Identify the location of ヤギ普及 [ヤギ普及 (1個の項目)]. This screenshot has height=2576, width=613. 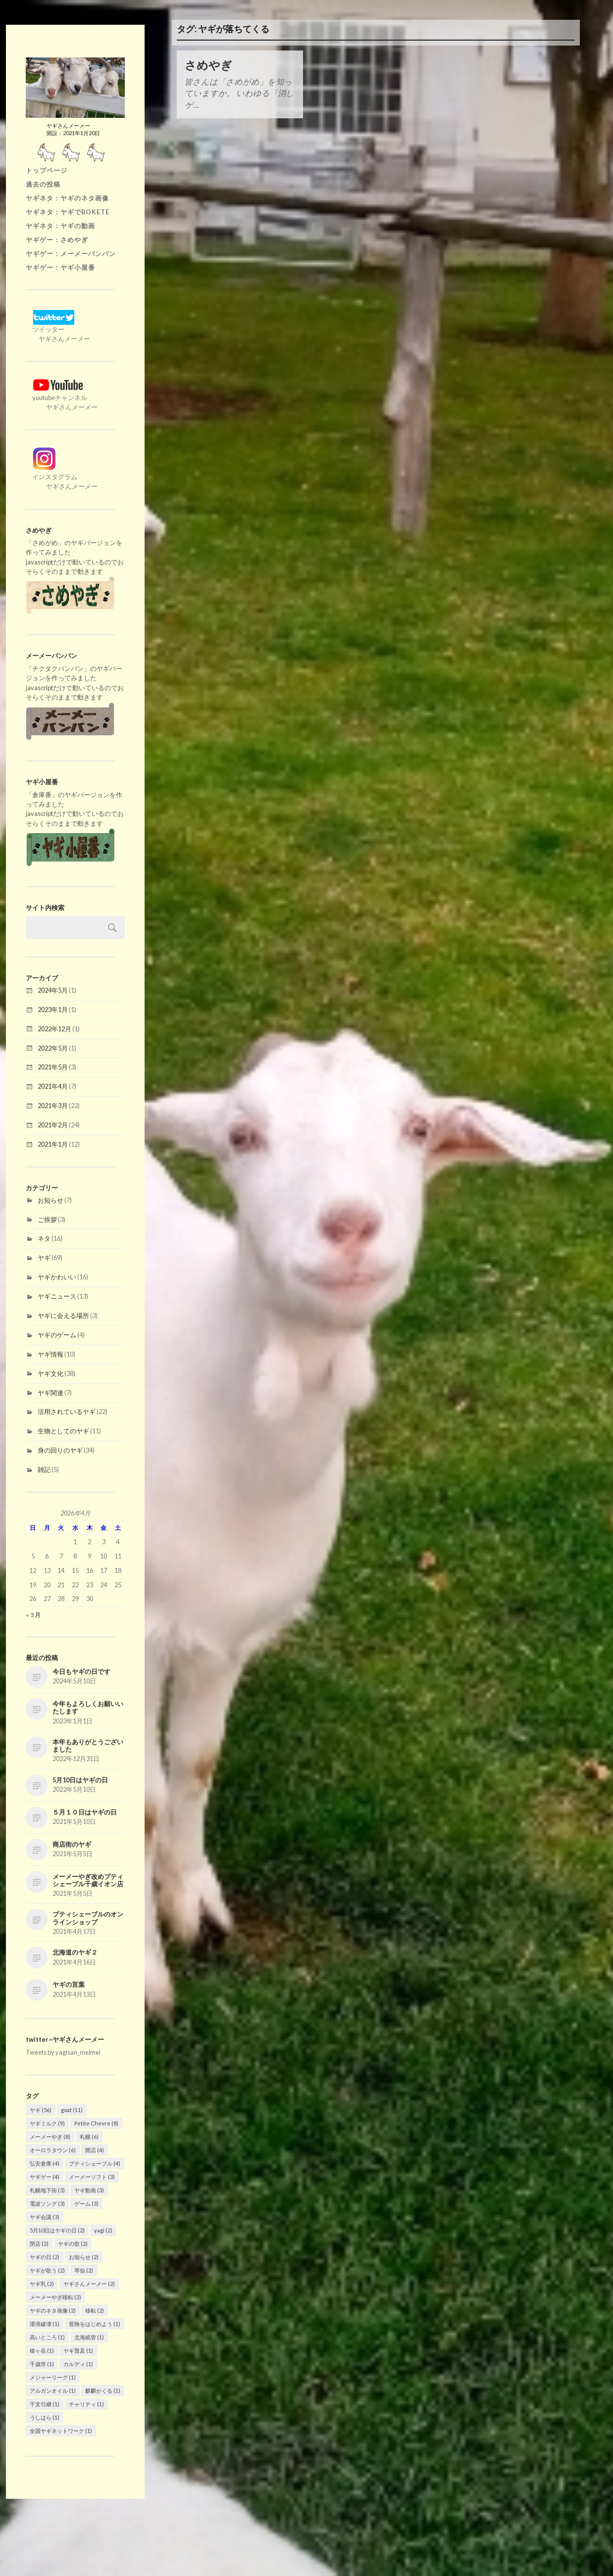
(78, 2350).